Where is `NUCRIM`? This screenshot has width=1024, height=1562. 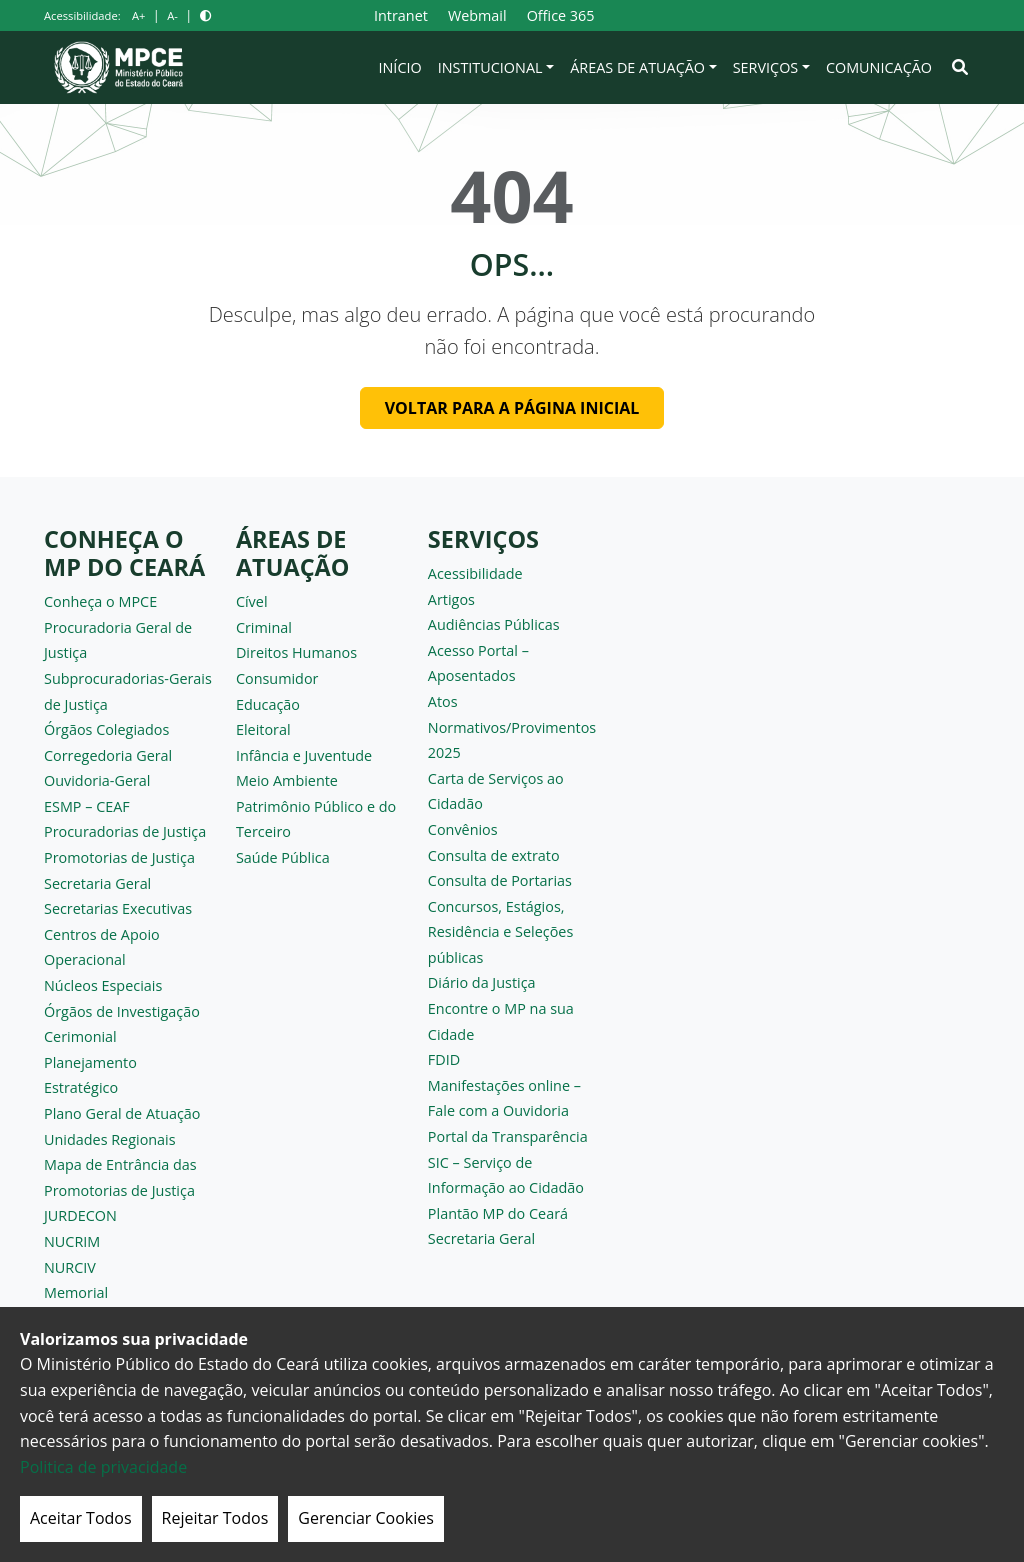
NUCRIM is located at coordinates (72, 1241).